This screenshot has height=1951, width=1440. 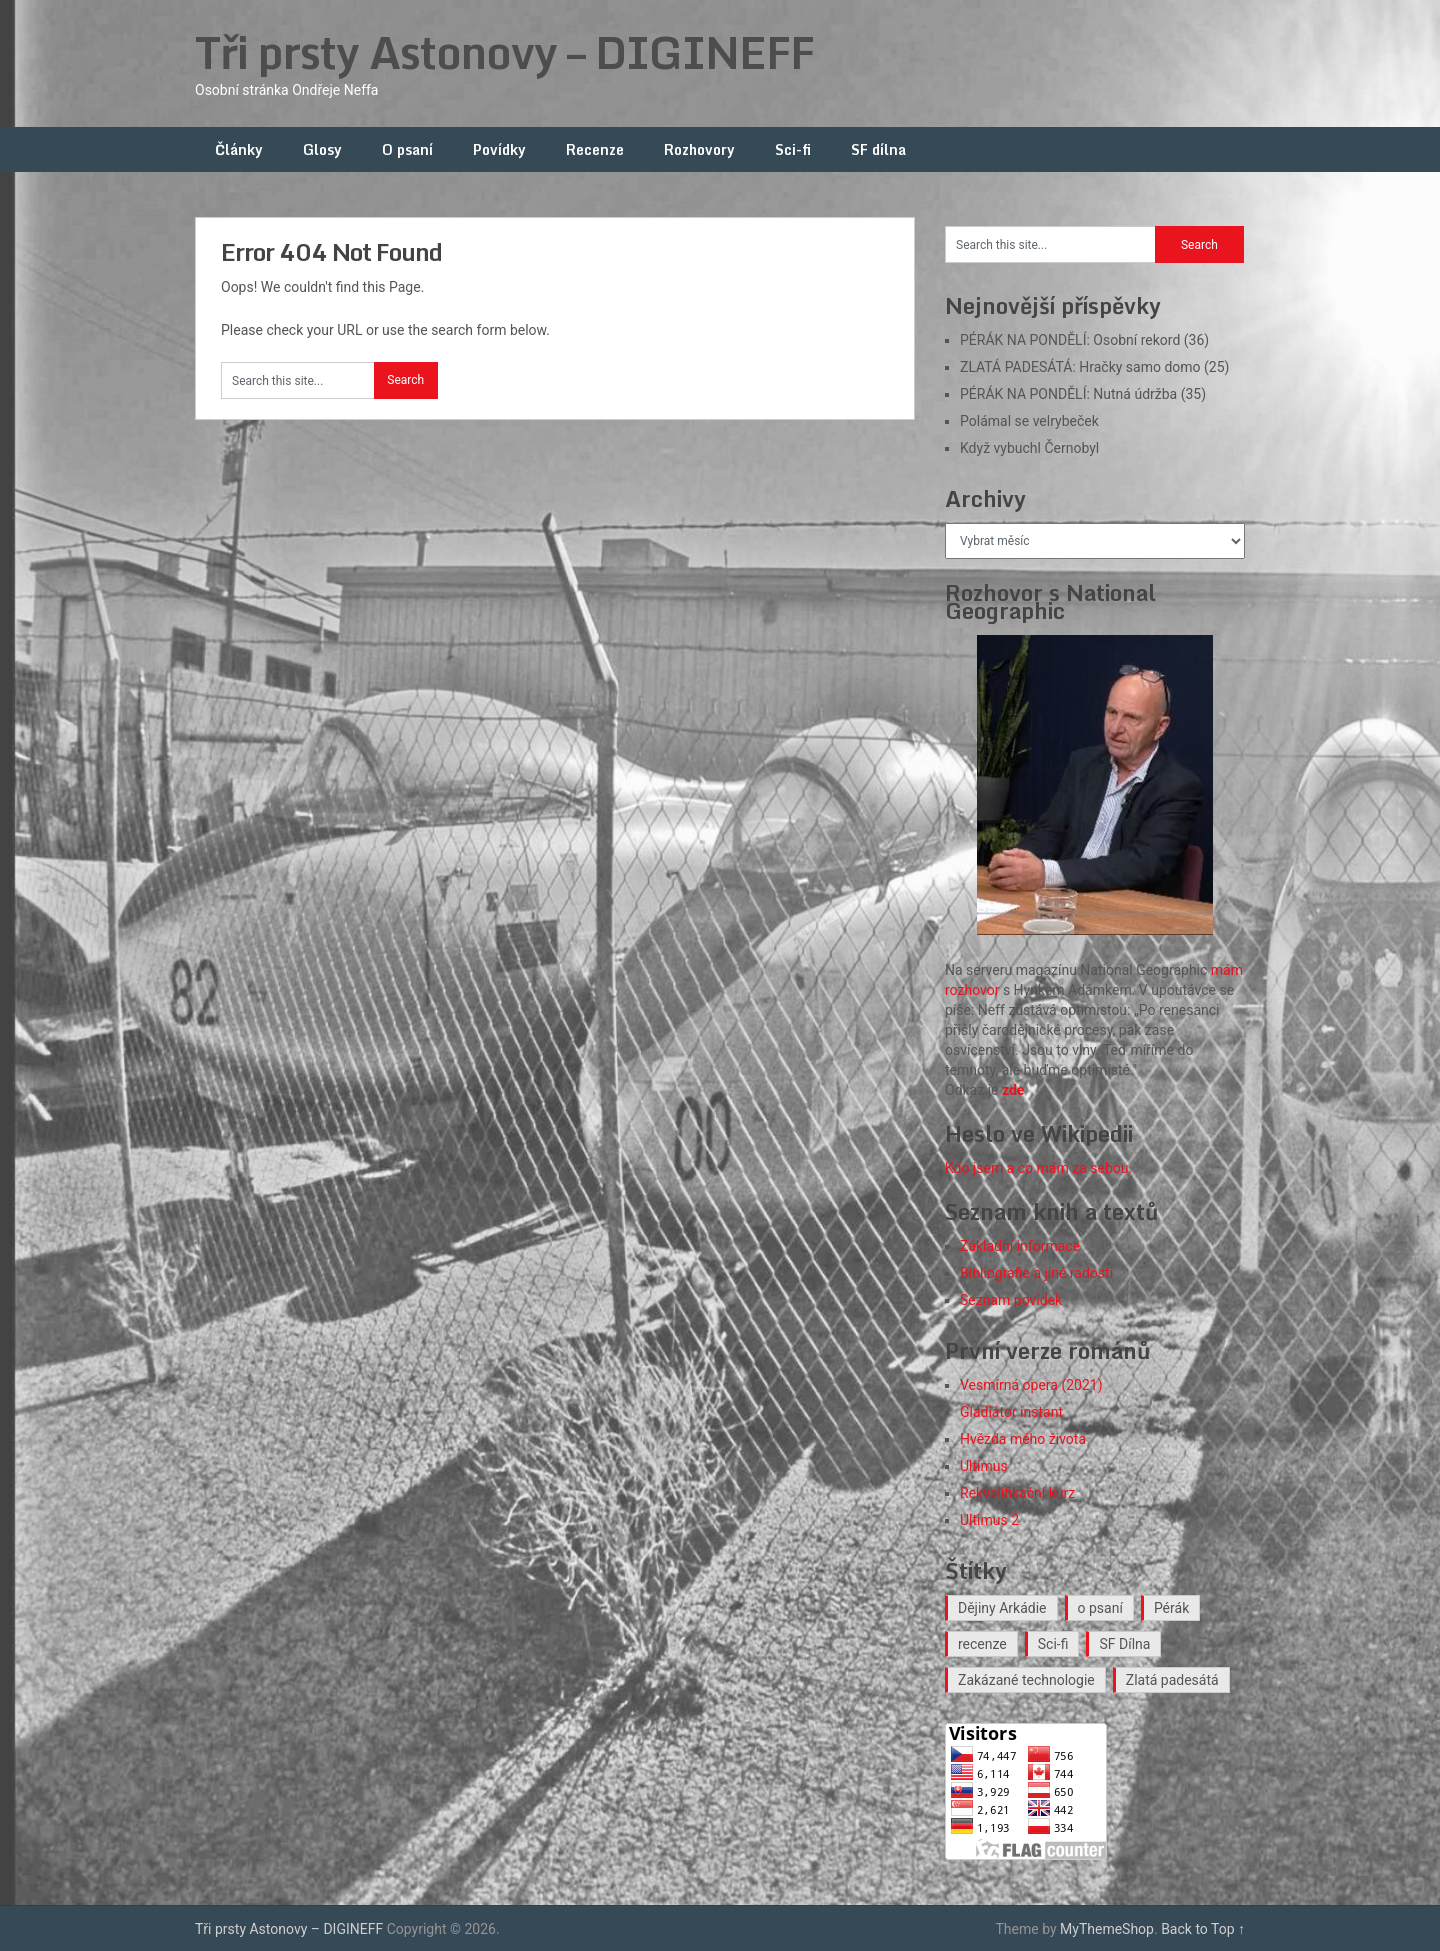 I want to click on Ultimus 2, so click(x=989, y=1520).